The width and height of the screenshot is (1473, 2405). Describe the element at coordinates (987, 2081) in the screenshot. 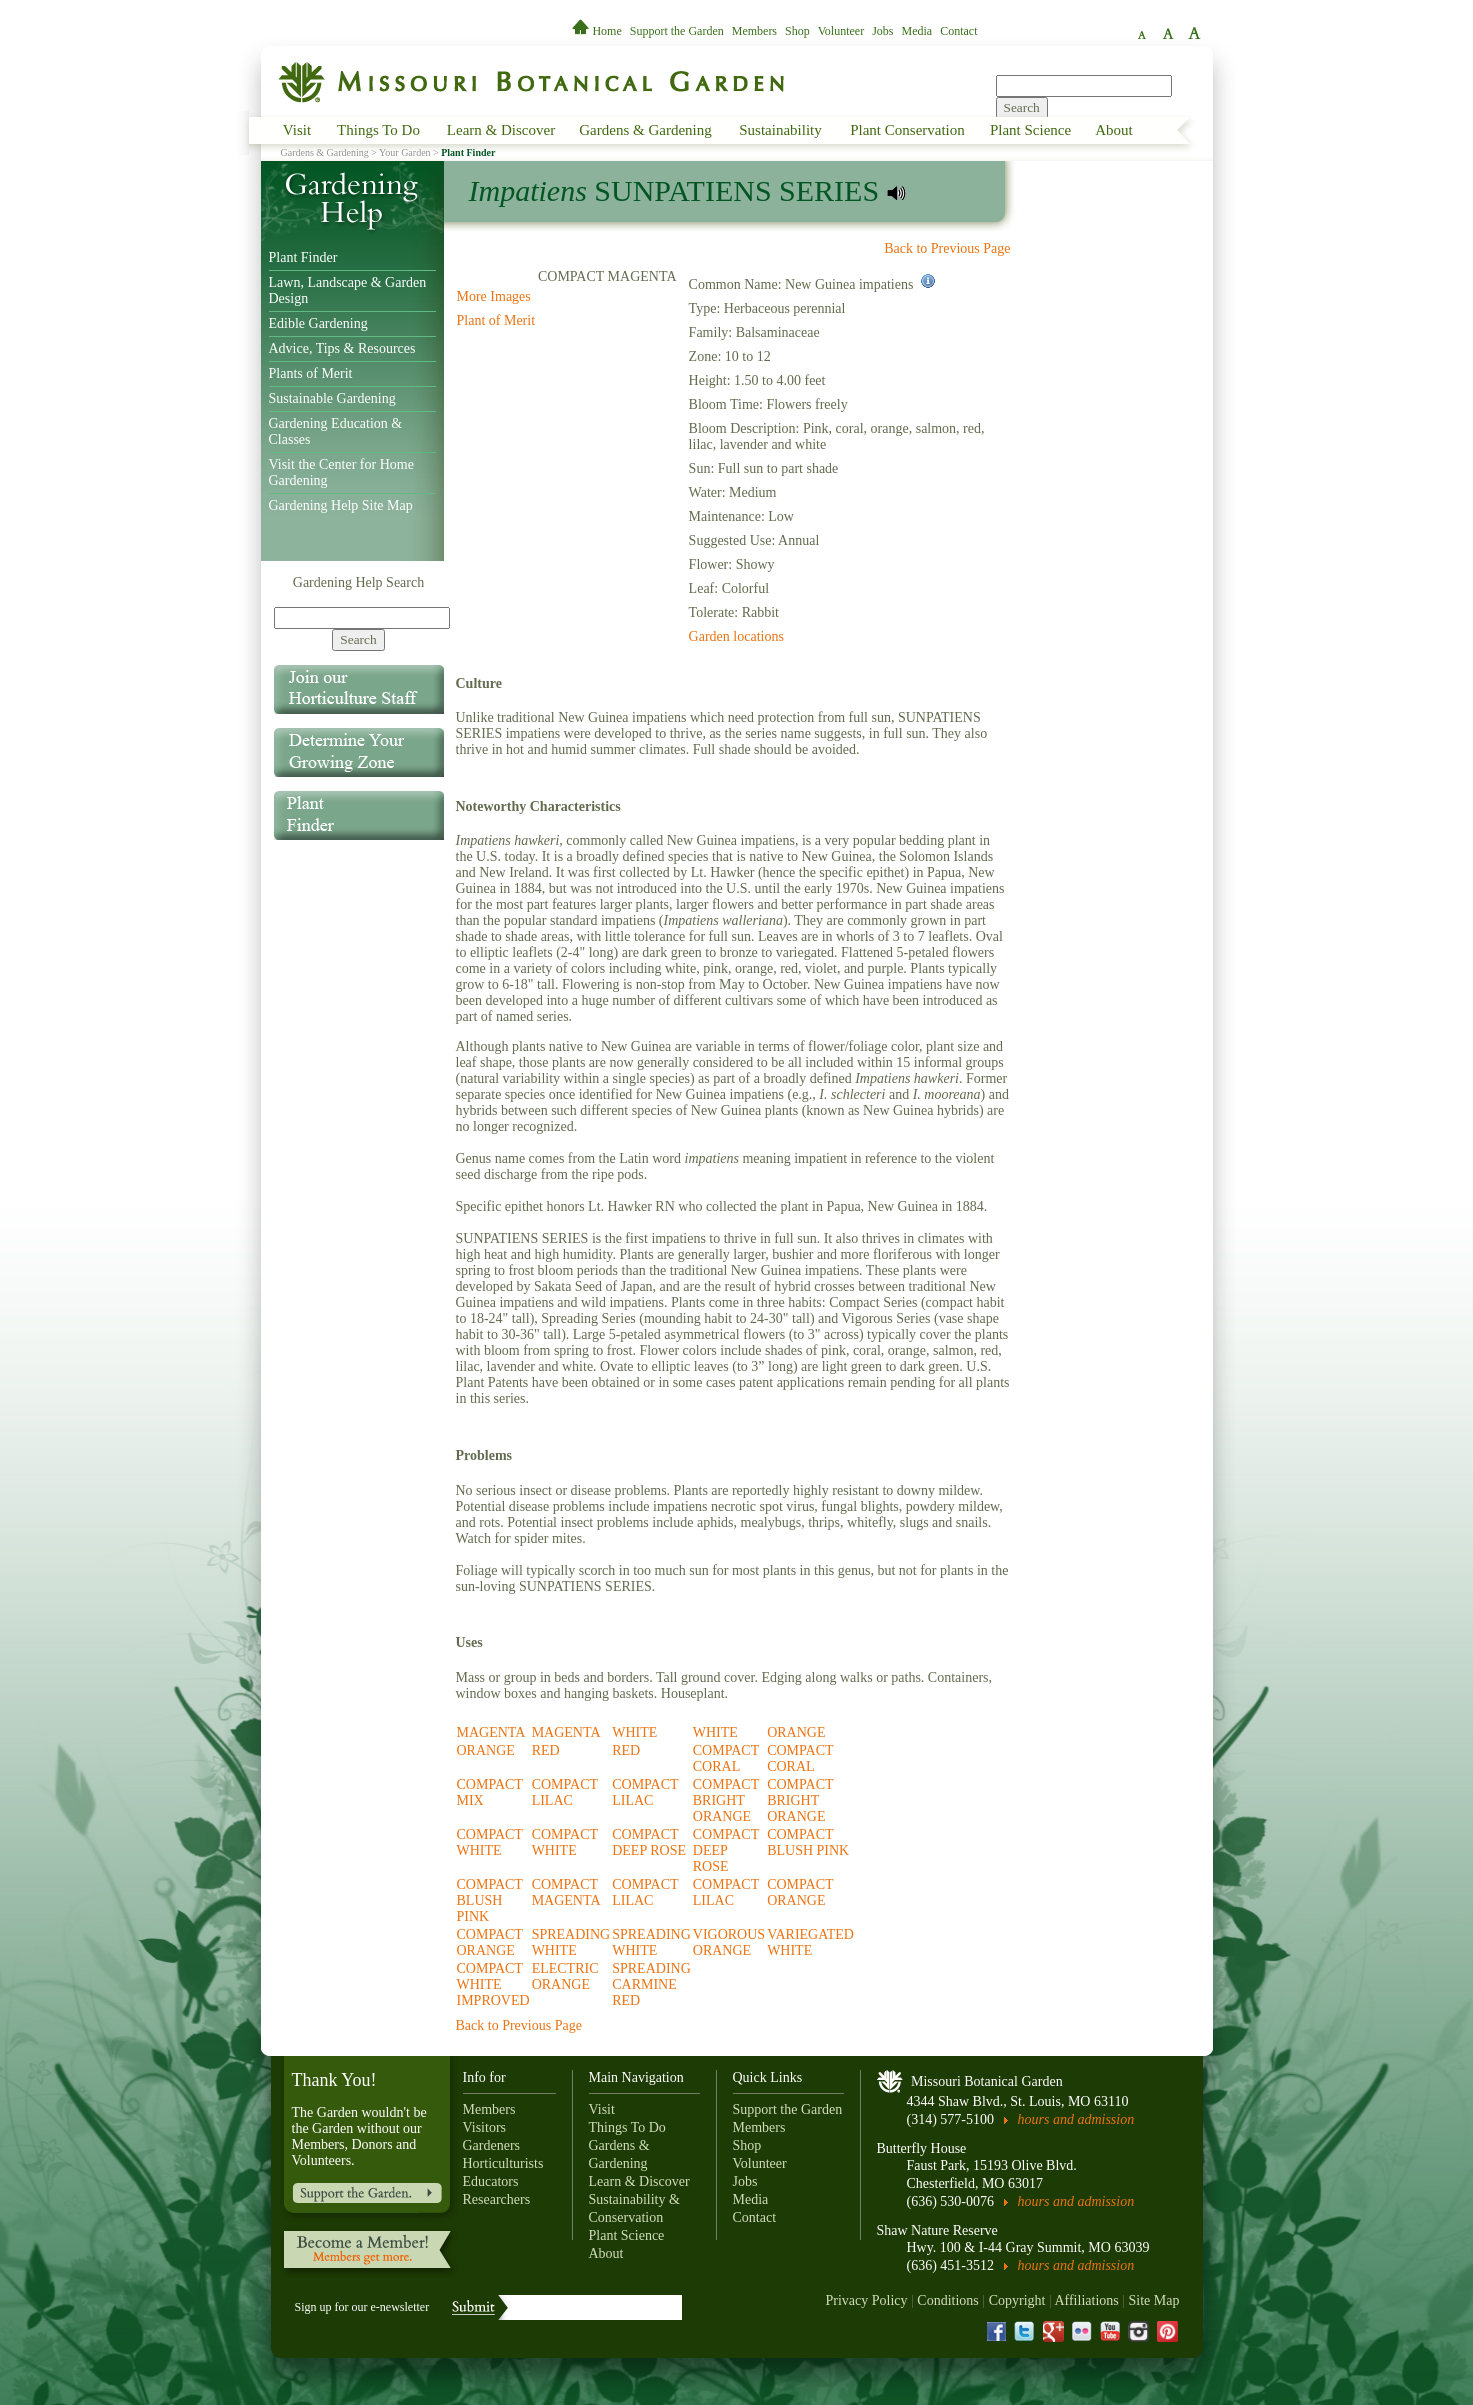

I see `Missouri Botanical Garden` at that location.